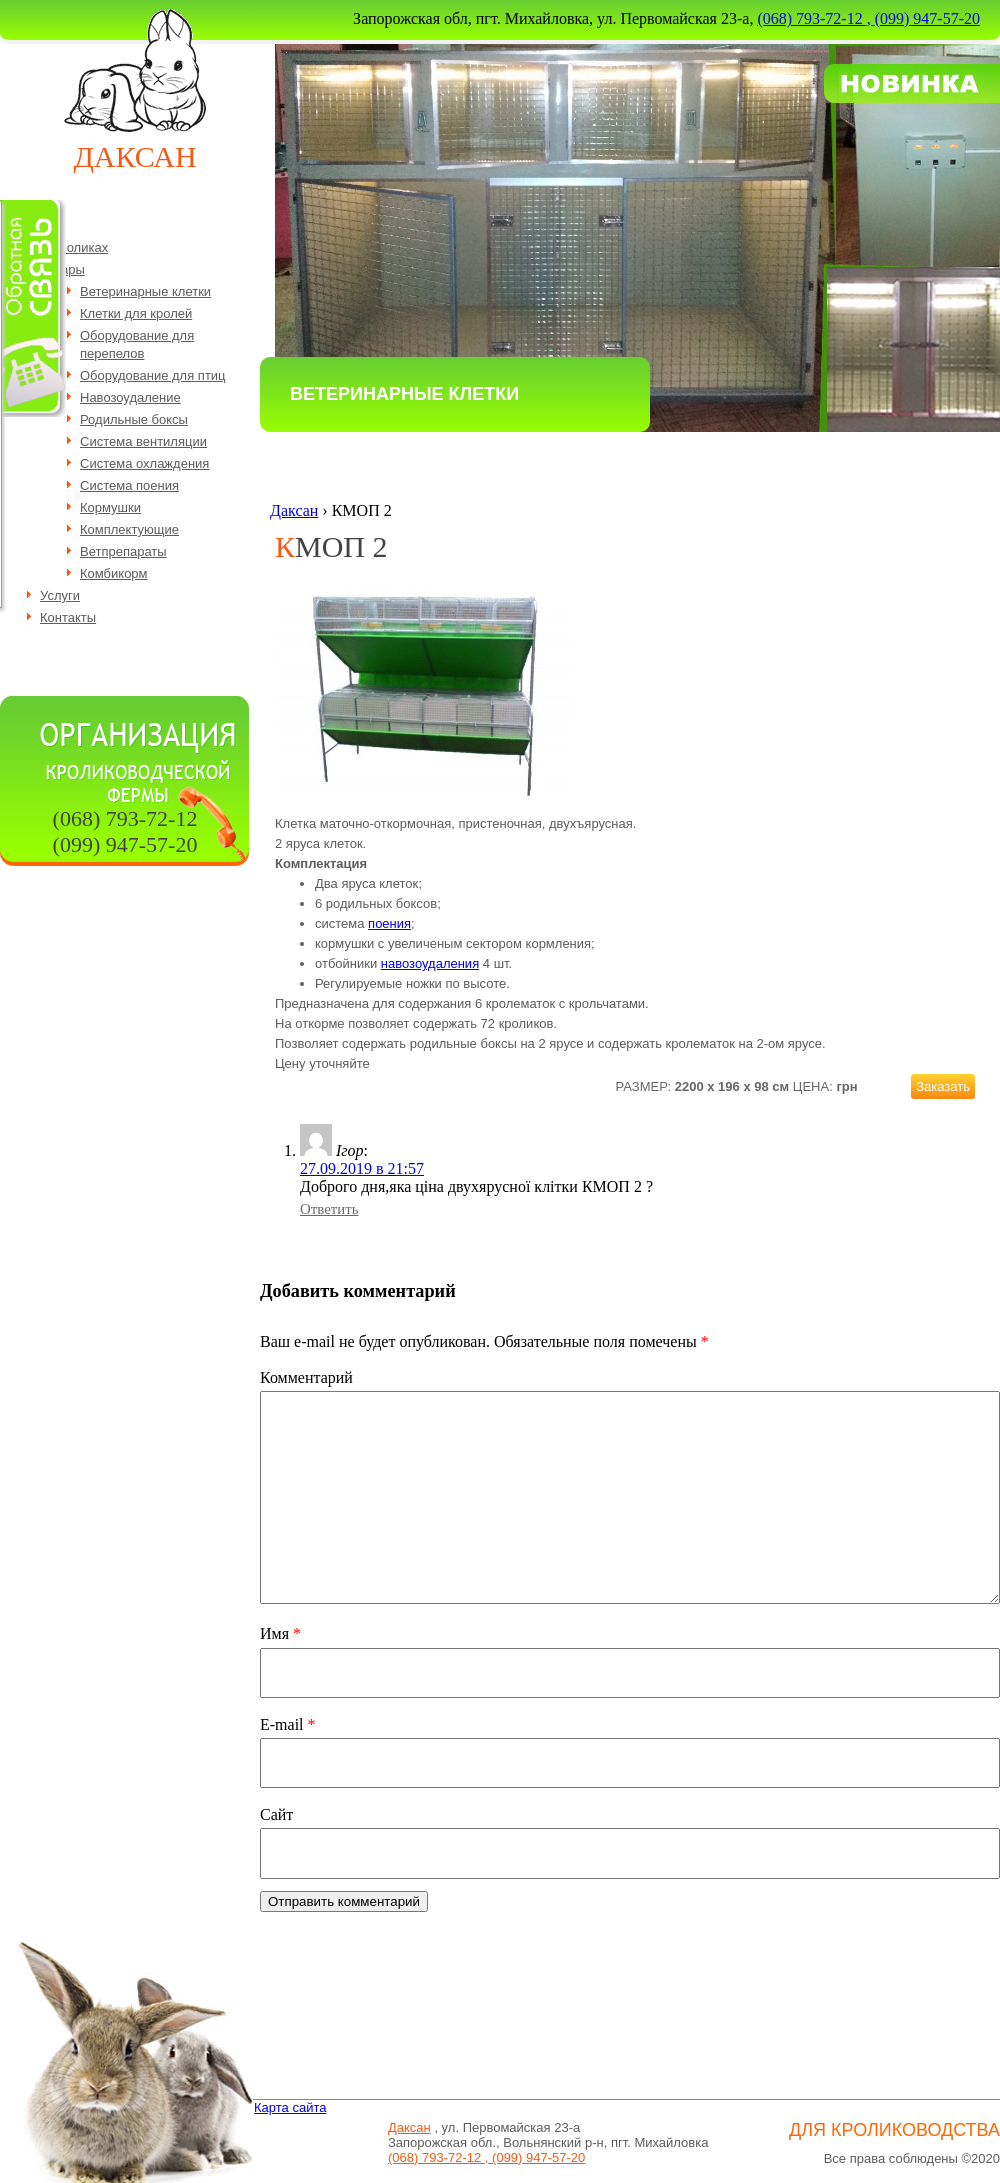  Describe the element at coordinates (144, 463) in the screenshot. I see `Система охлаждения` at that location.